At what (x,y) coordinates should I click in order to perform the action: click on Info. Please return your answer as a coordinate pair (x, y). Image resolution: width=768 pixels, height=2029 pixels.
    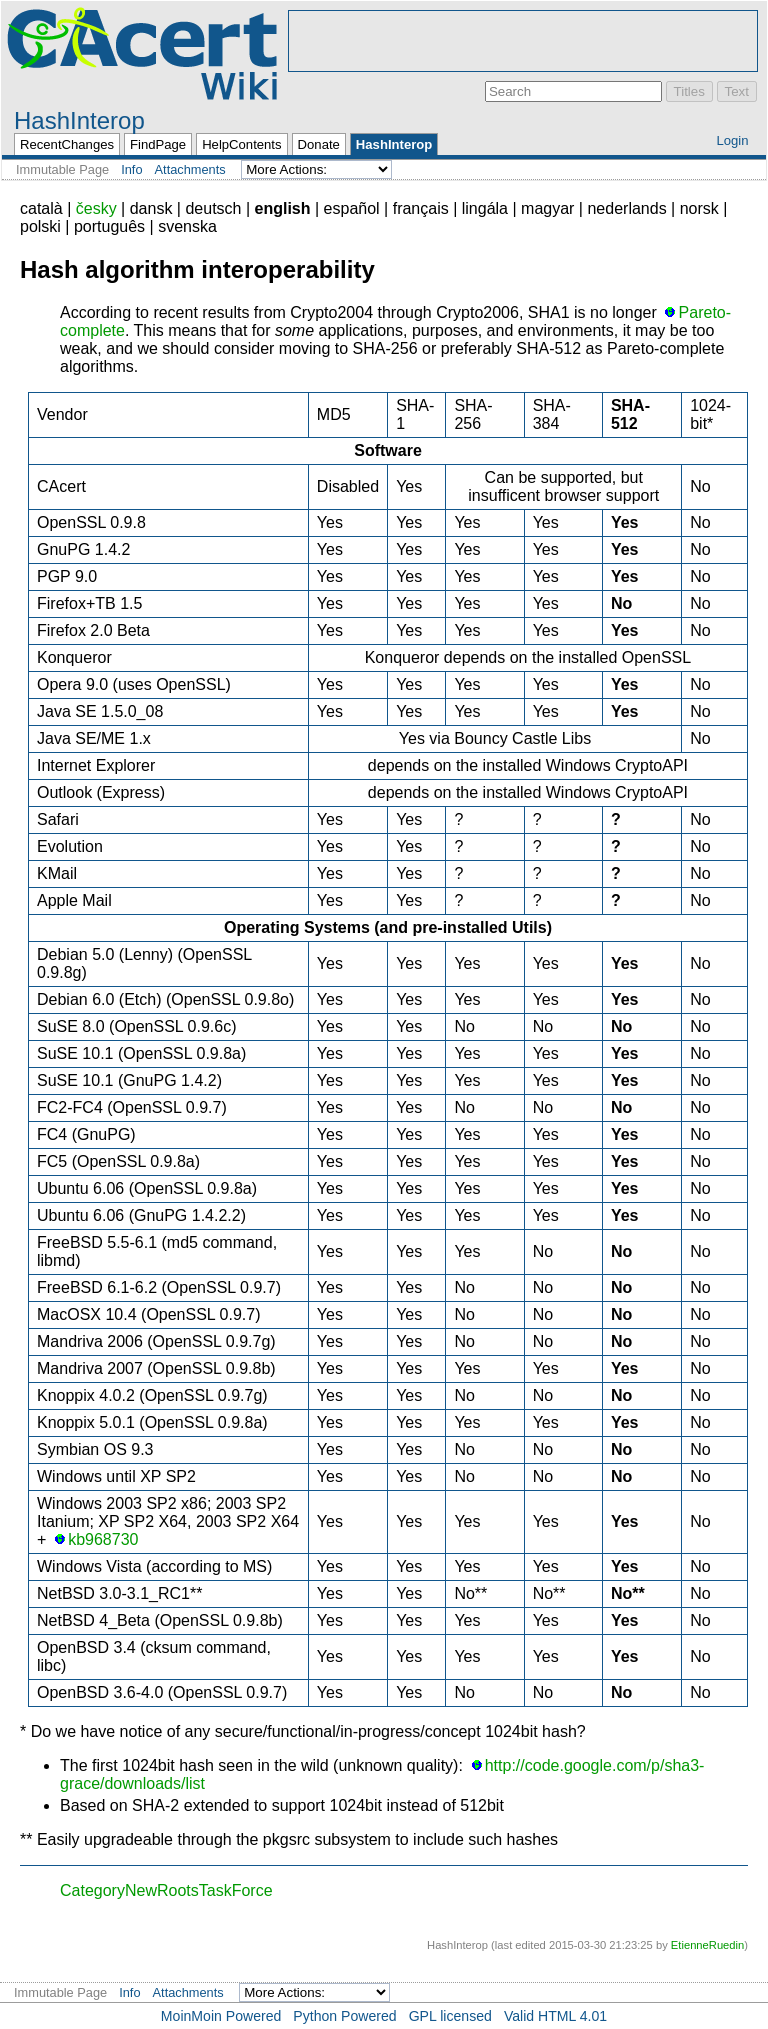
    Looking at the image, I should click on (131, 169).